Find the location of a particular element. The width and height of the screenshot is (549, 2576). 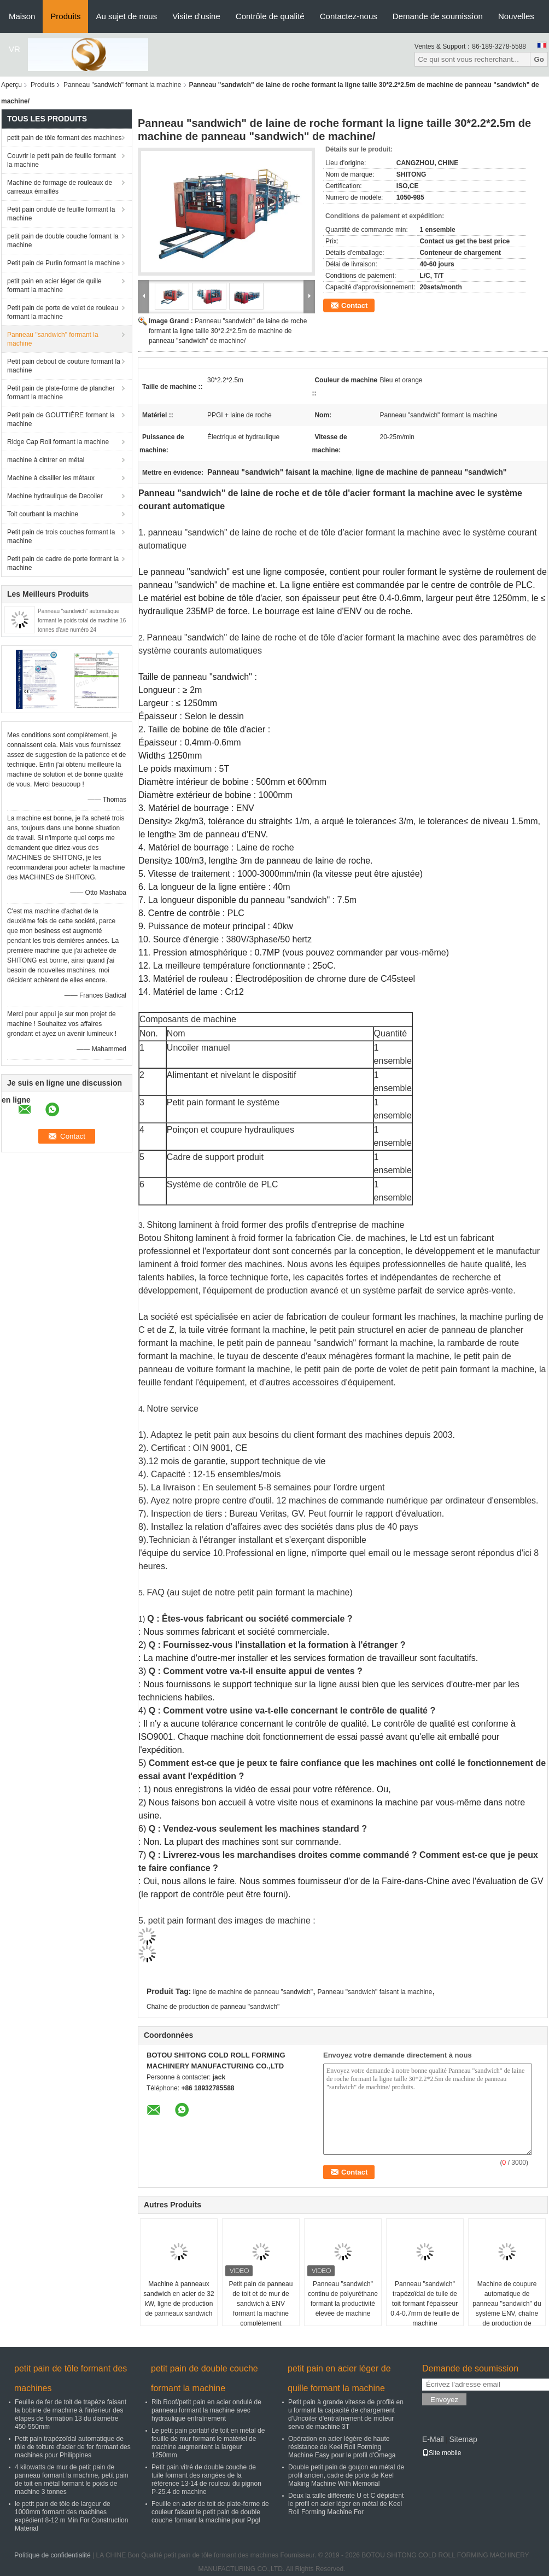

Go is located at coordinates (539, 59).